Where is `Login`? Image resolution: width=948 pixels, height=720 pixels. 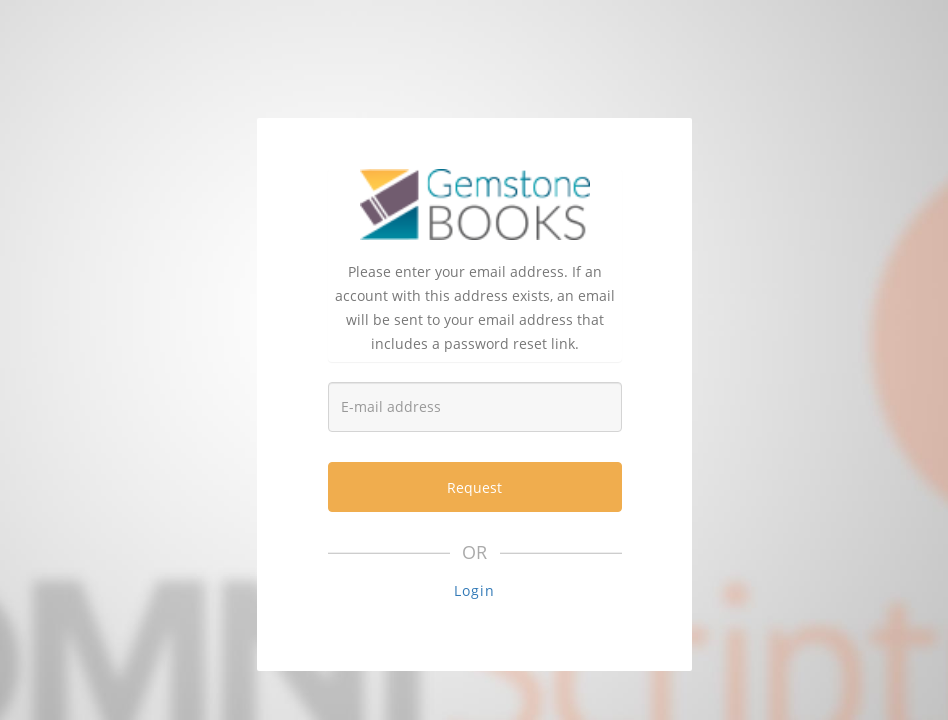
Login is located at coordinates (474, 590).